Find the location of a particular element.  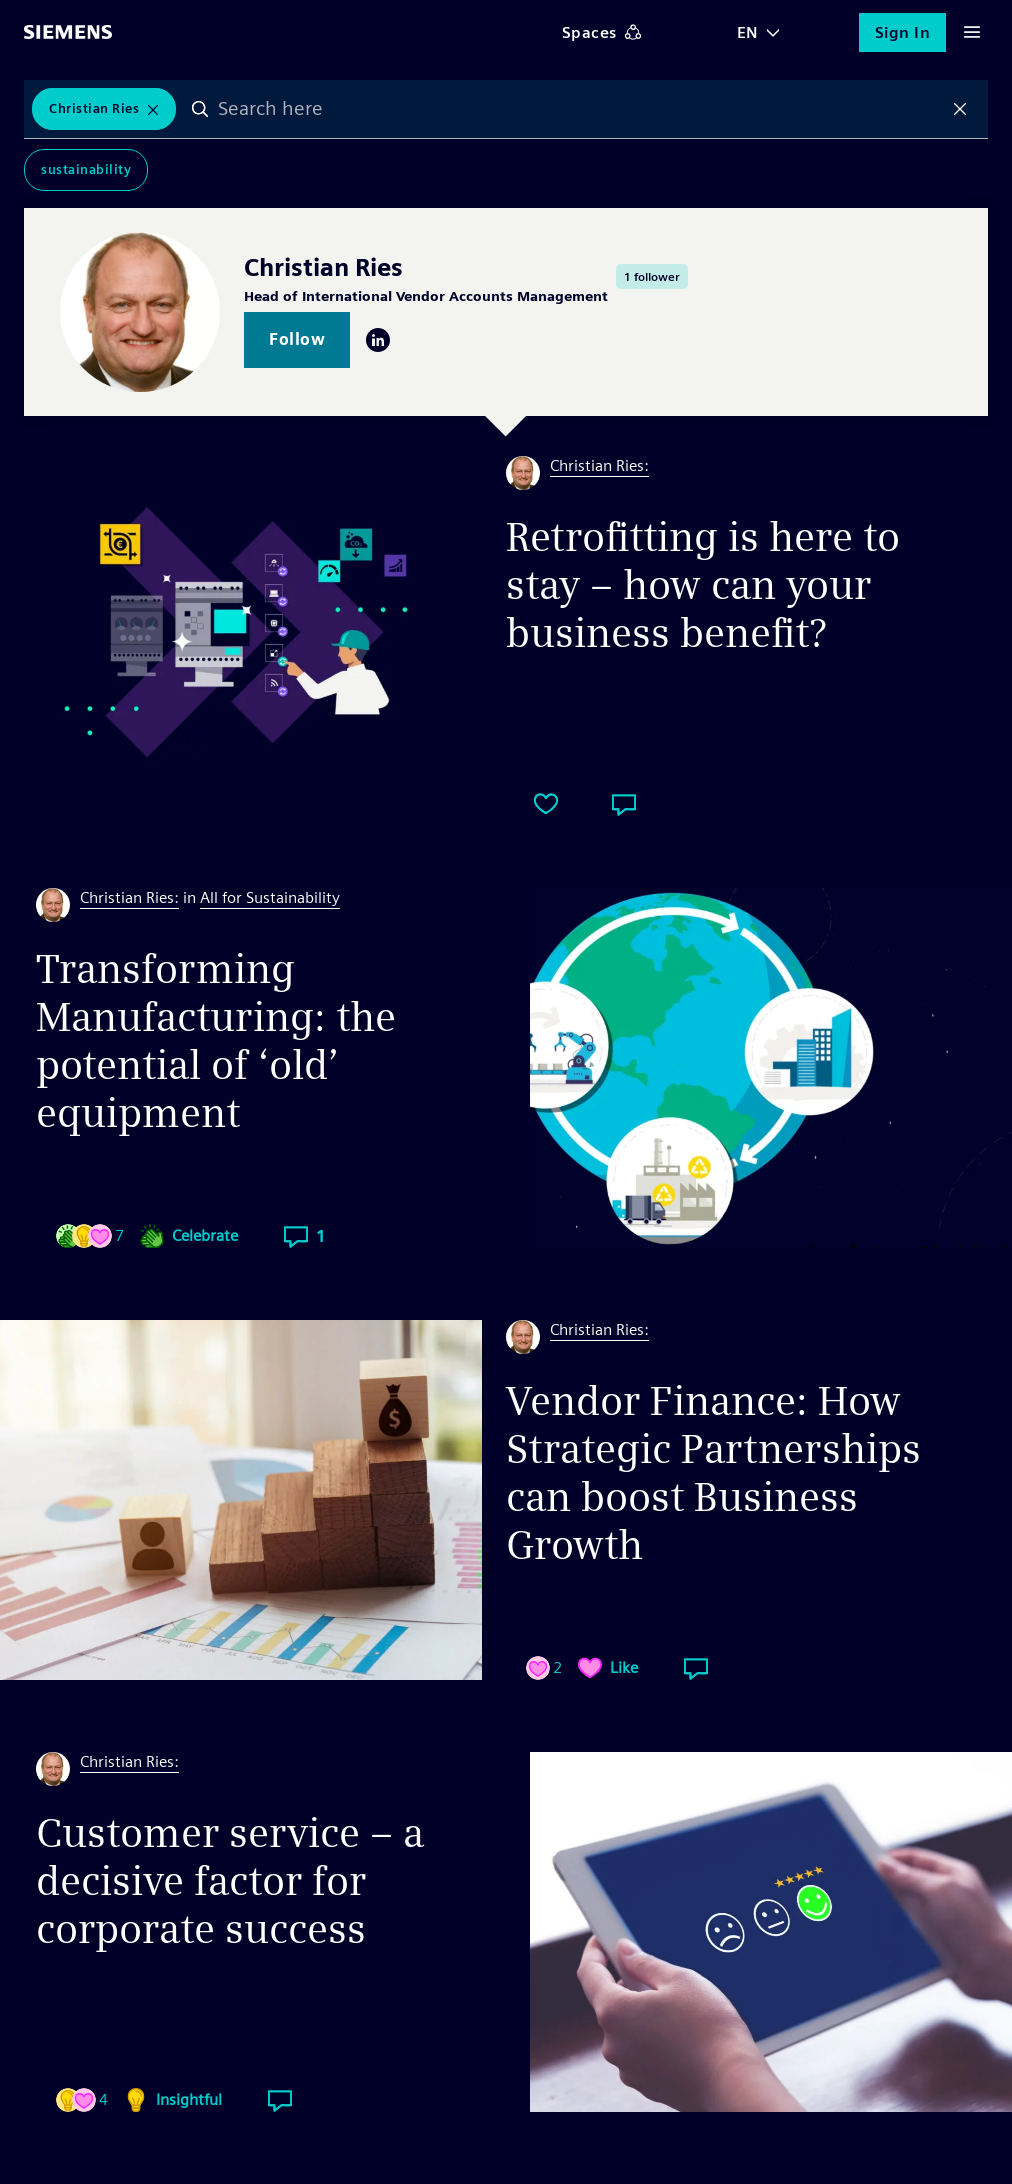

LinkedIn is located at coordinates (378, 340).